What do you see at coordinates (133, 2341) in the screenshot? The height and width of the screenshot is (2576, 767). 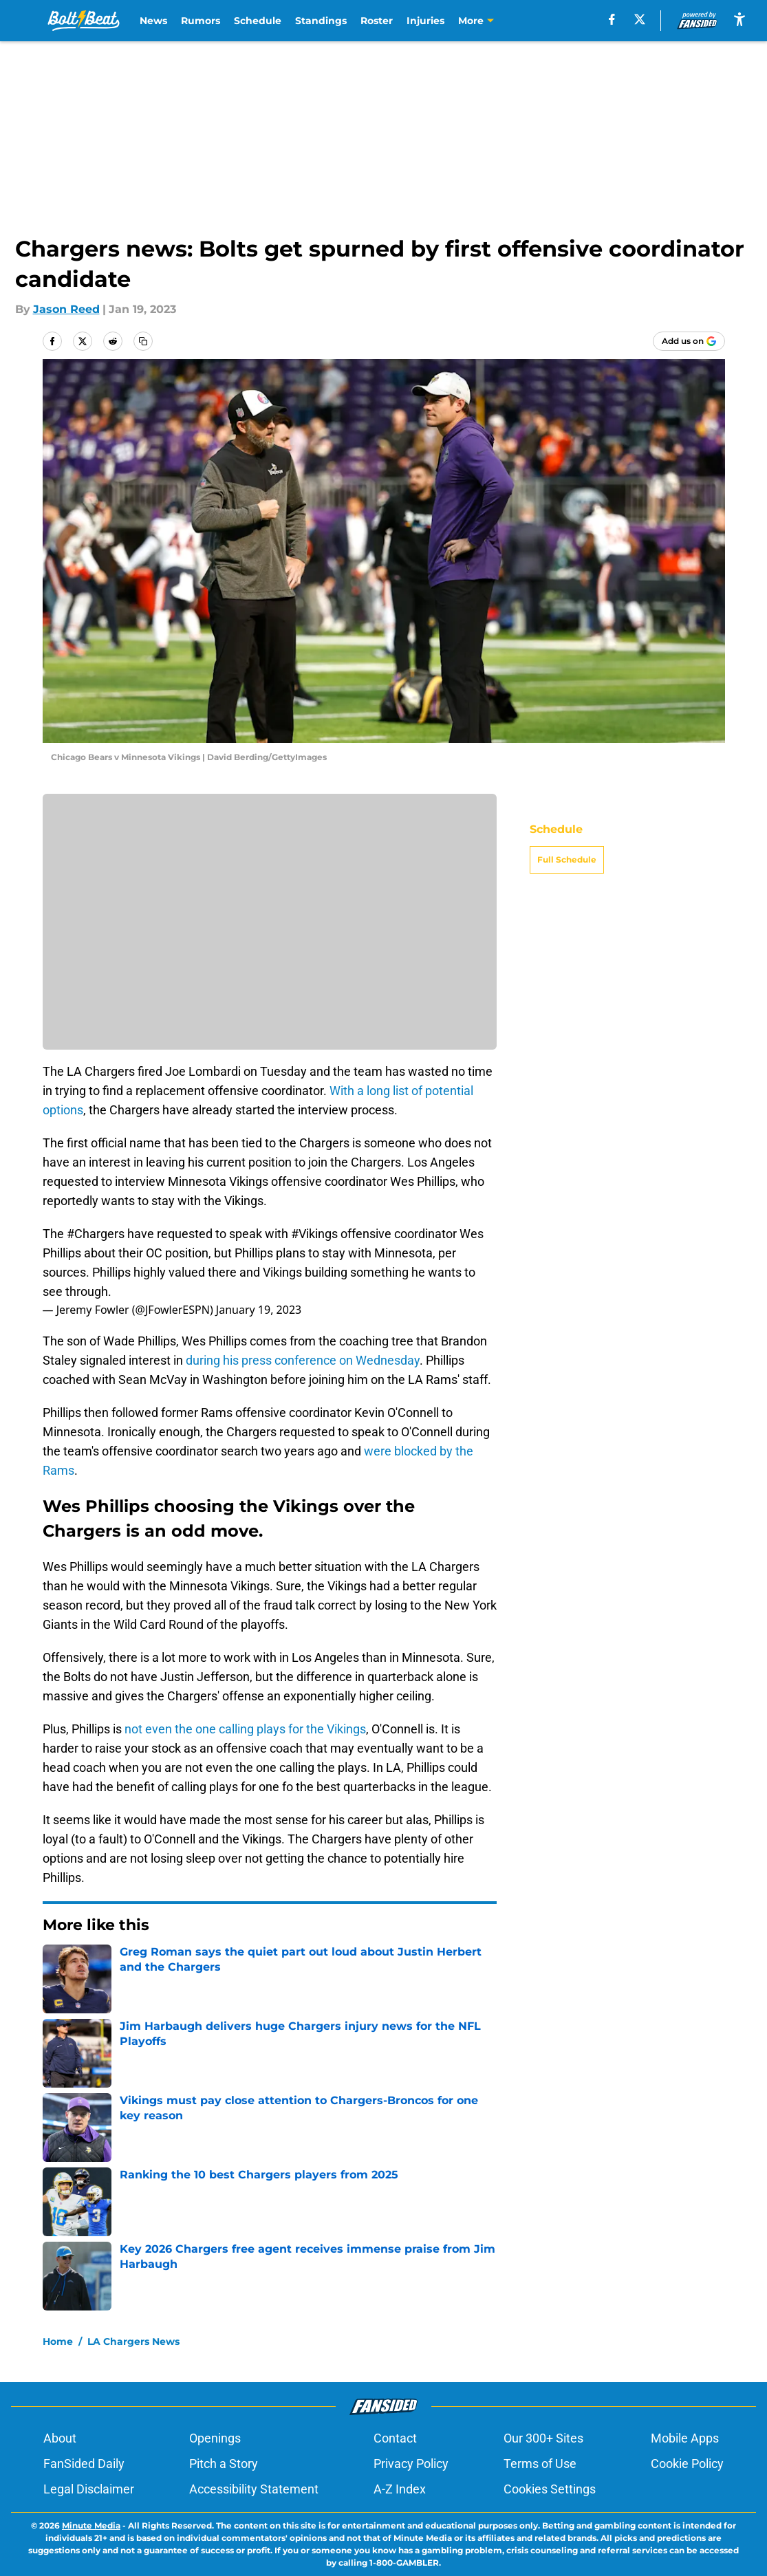 I see `LA Chargers News` at bounding box center [133, 2341].